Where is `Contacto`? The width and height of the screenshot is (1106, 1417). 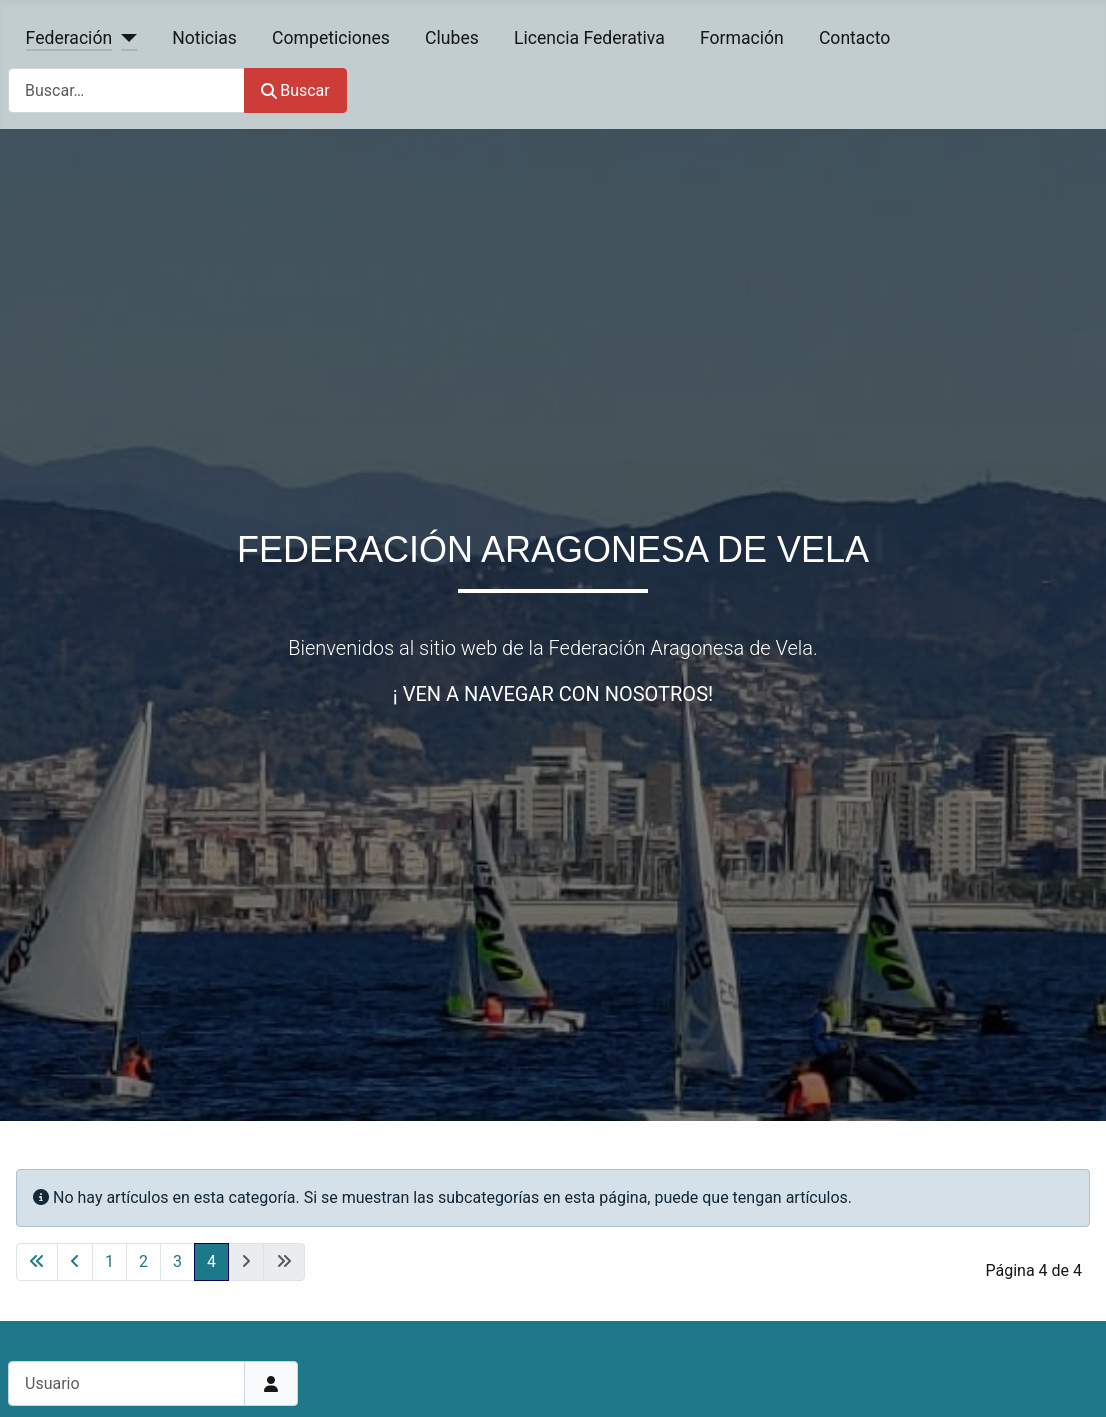
Contacto is located at coordinates (854, 38).